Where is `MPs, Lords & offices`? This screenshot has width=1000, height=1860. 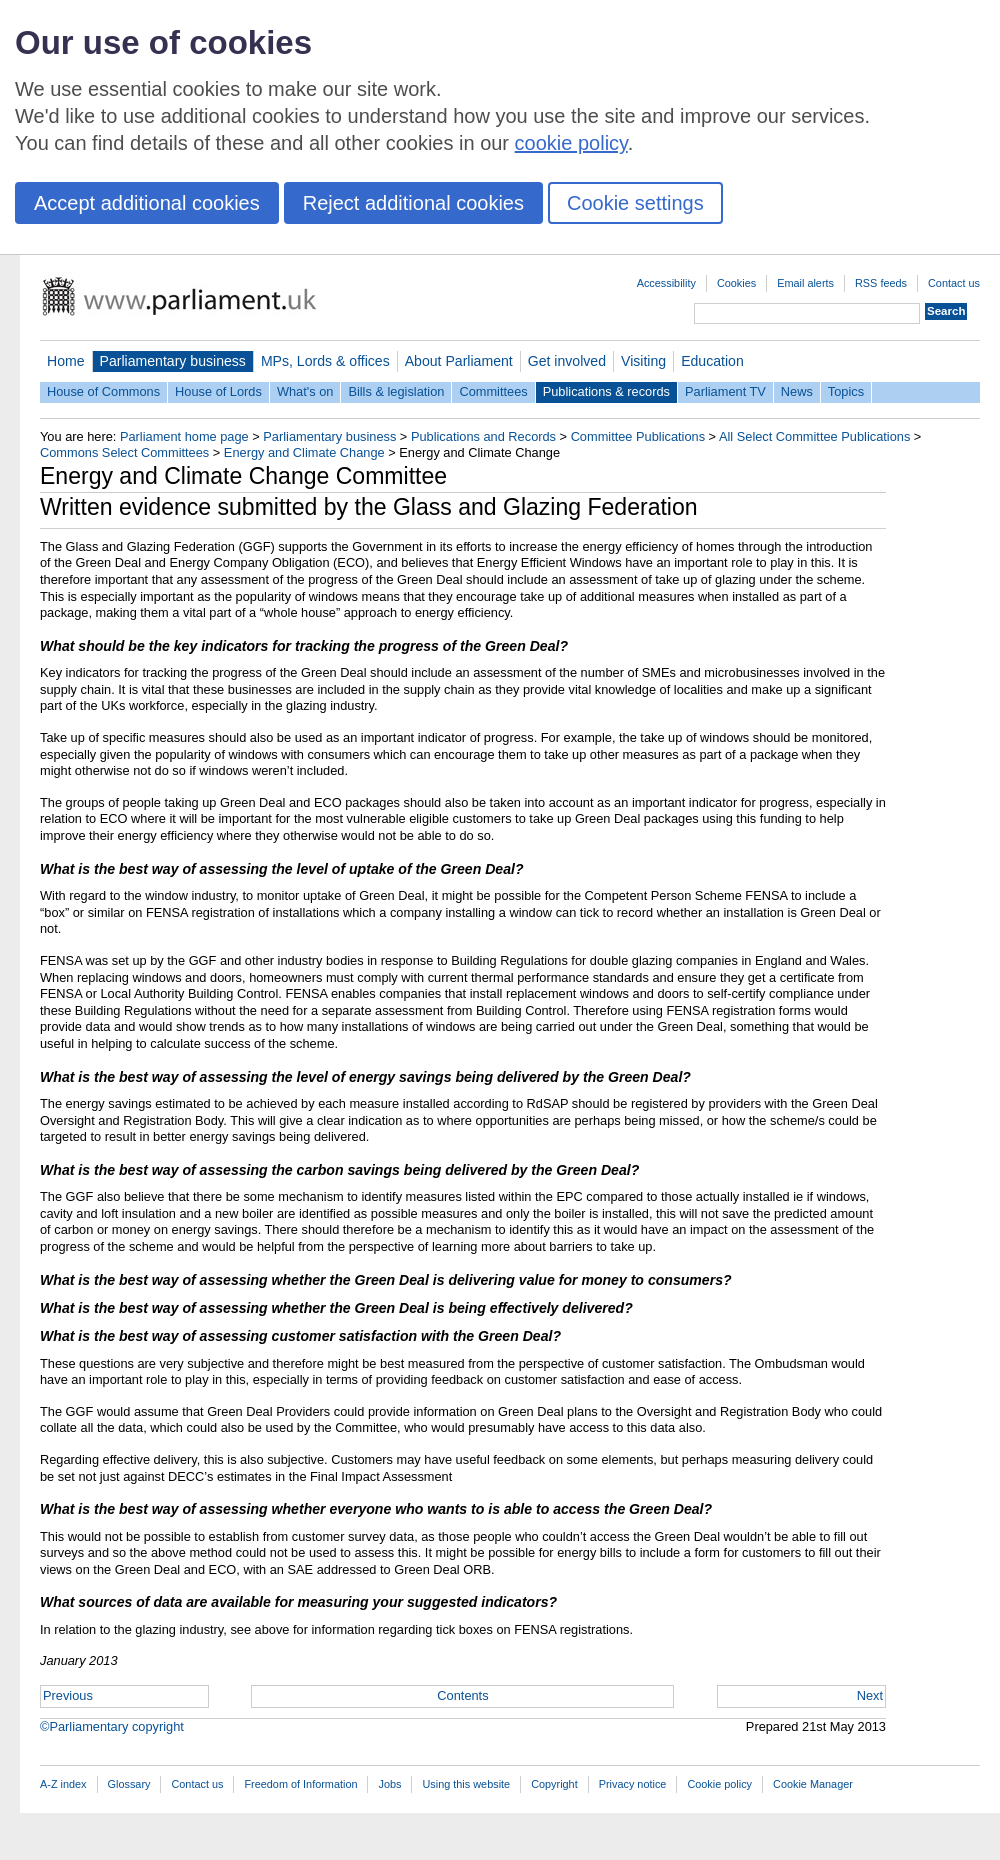 MPs, Lords & offices is located at coordinates (325, 361).